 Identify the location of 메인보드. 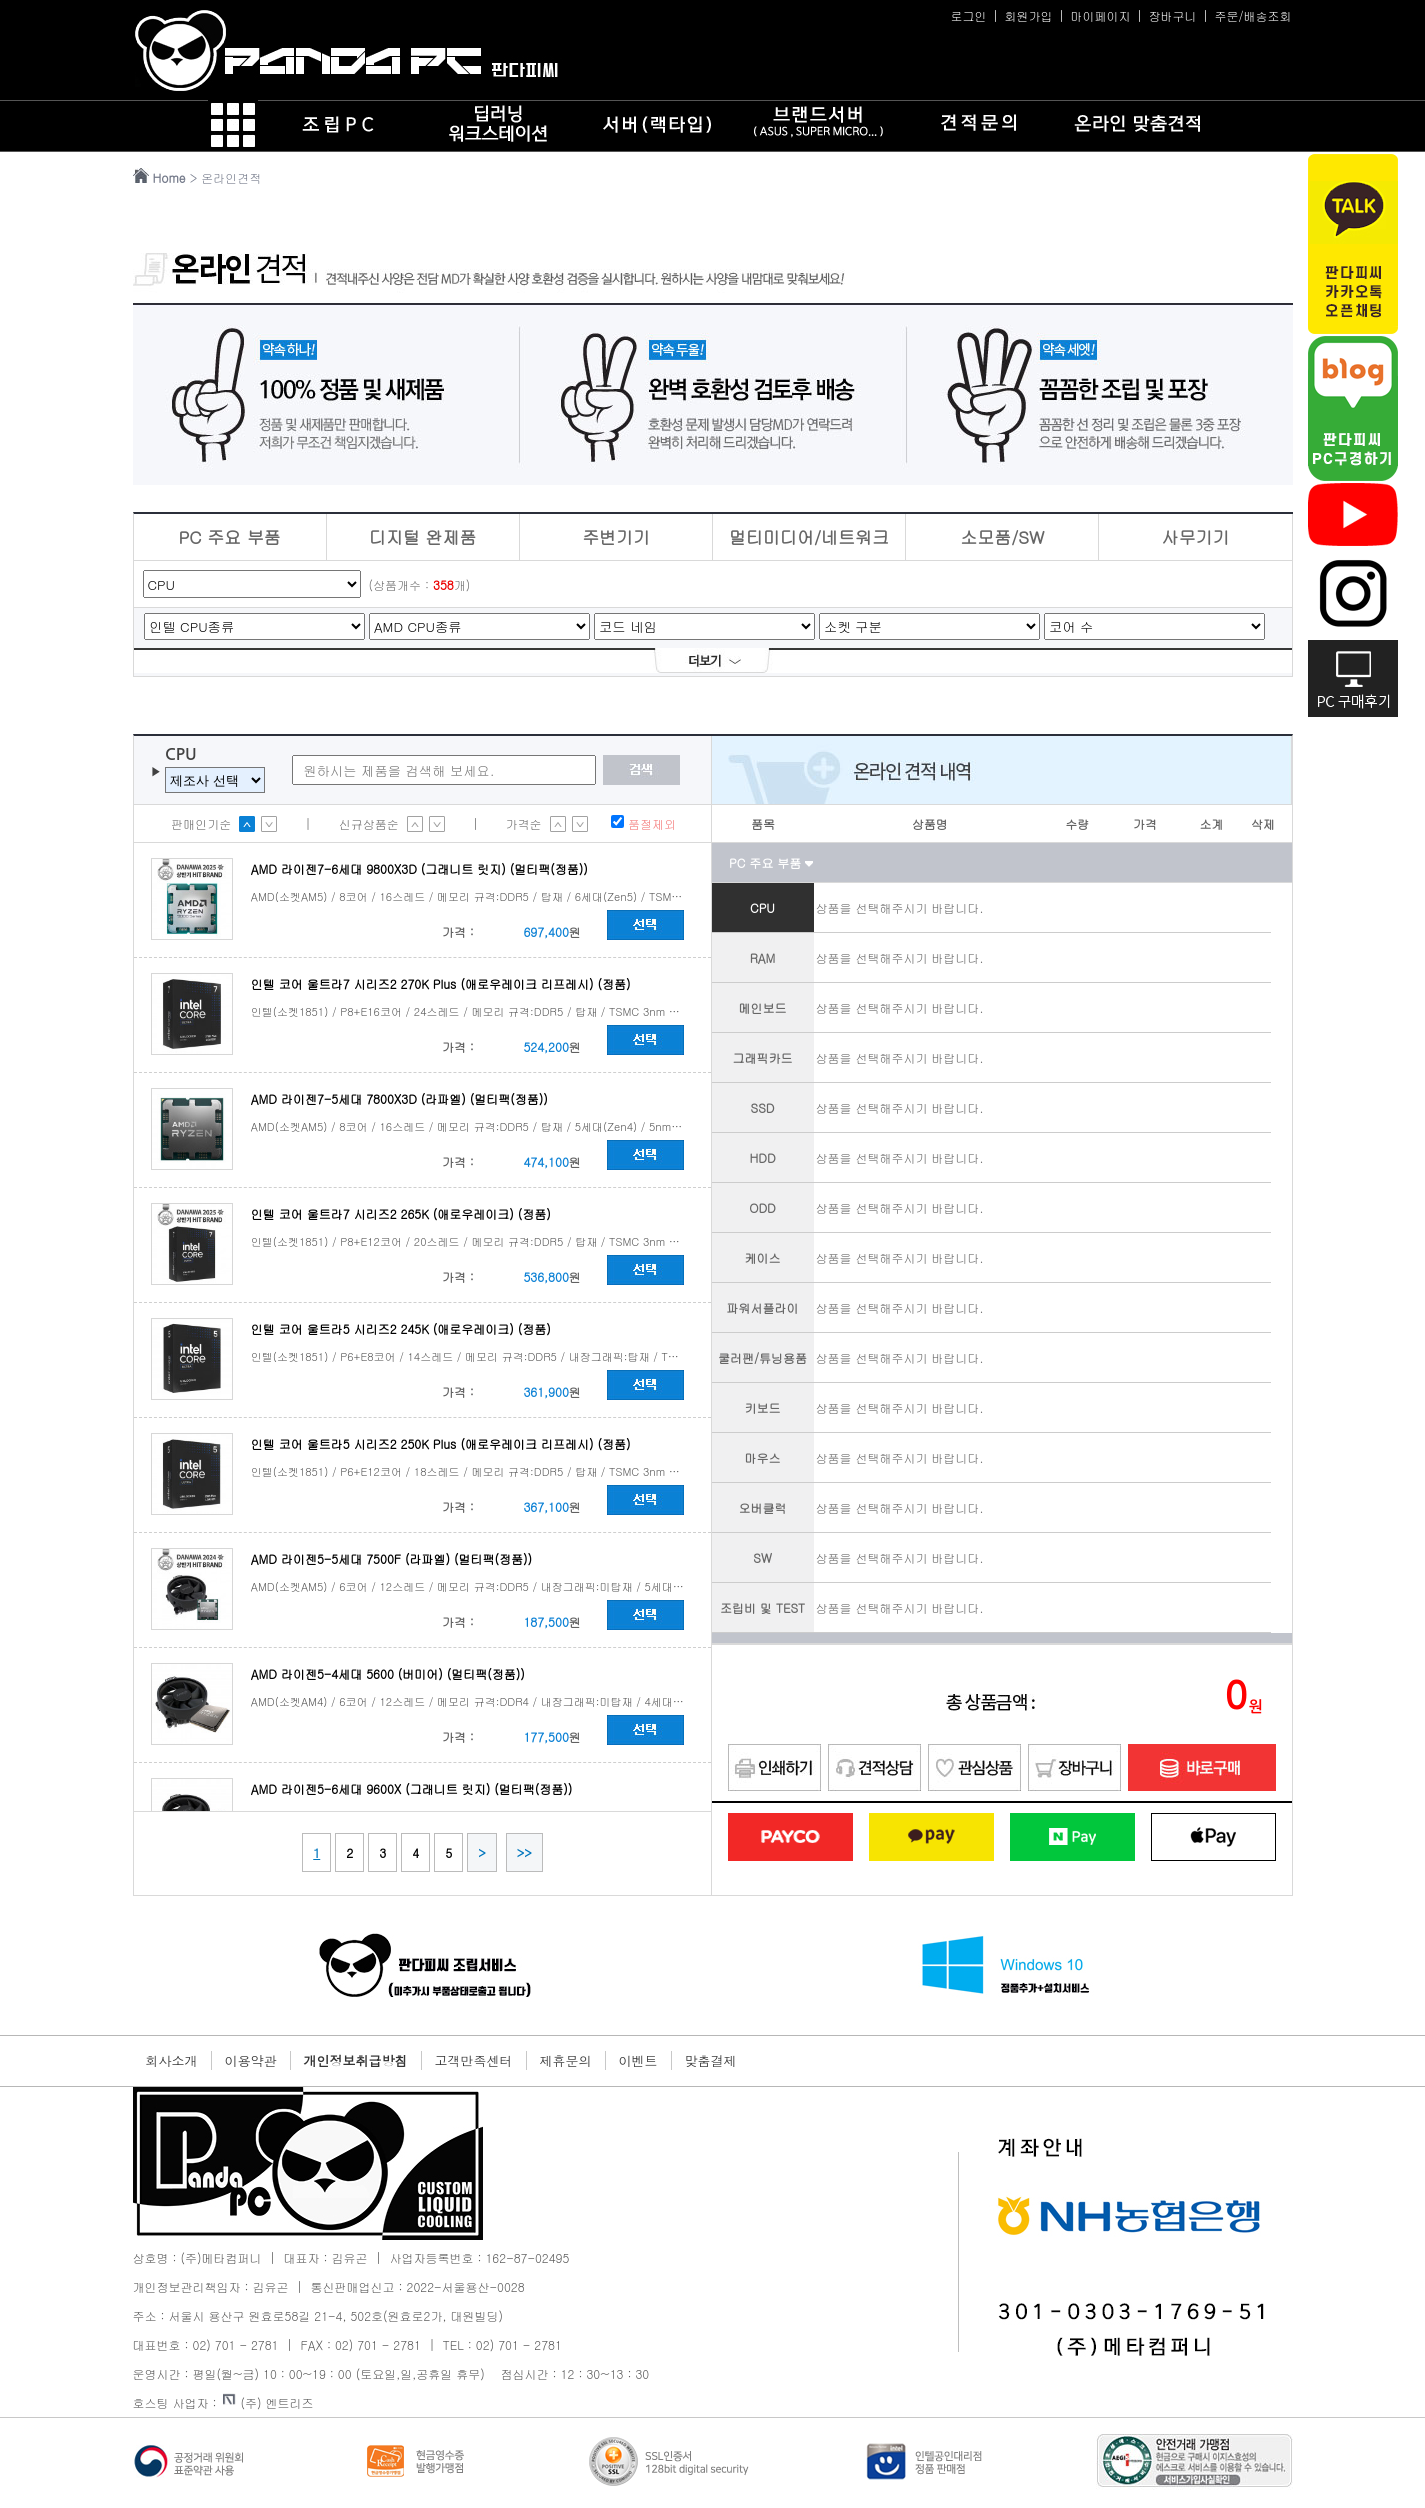
(763, 1007).